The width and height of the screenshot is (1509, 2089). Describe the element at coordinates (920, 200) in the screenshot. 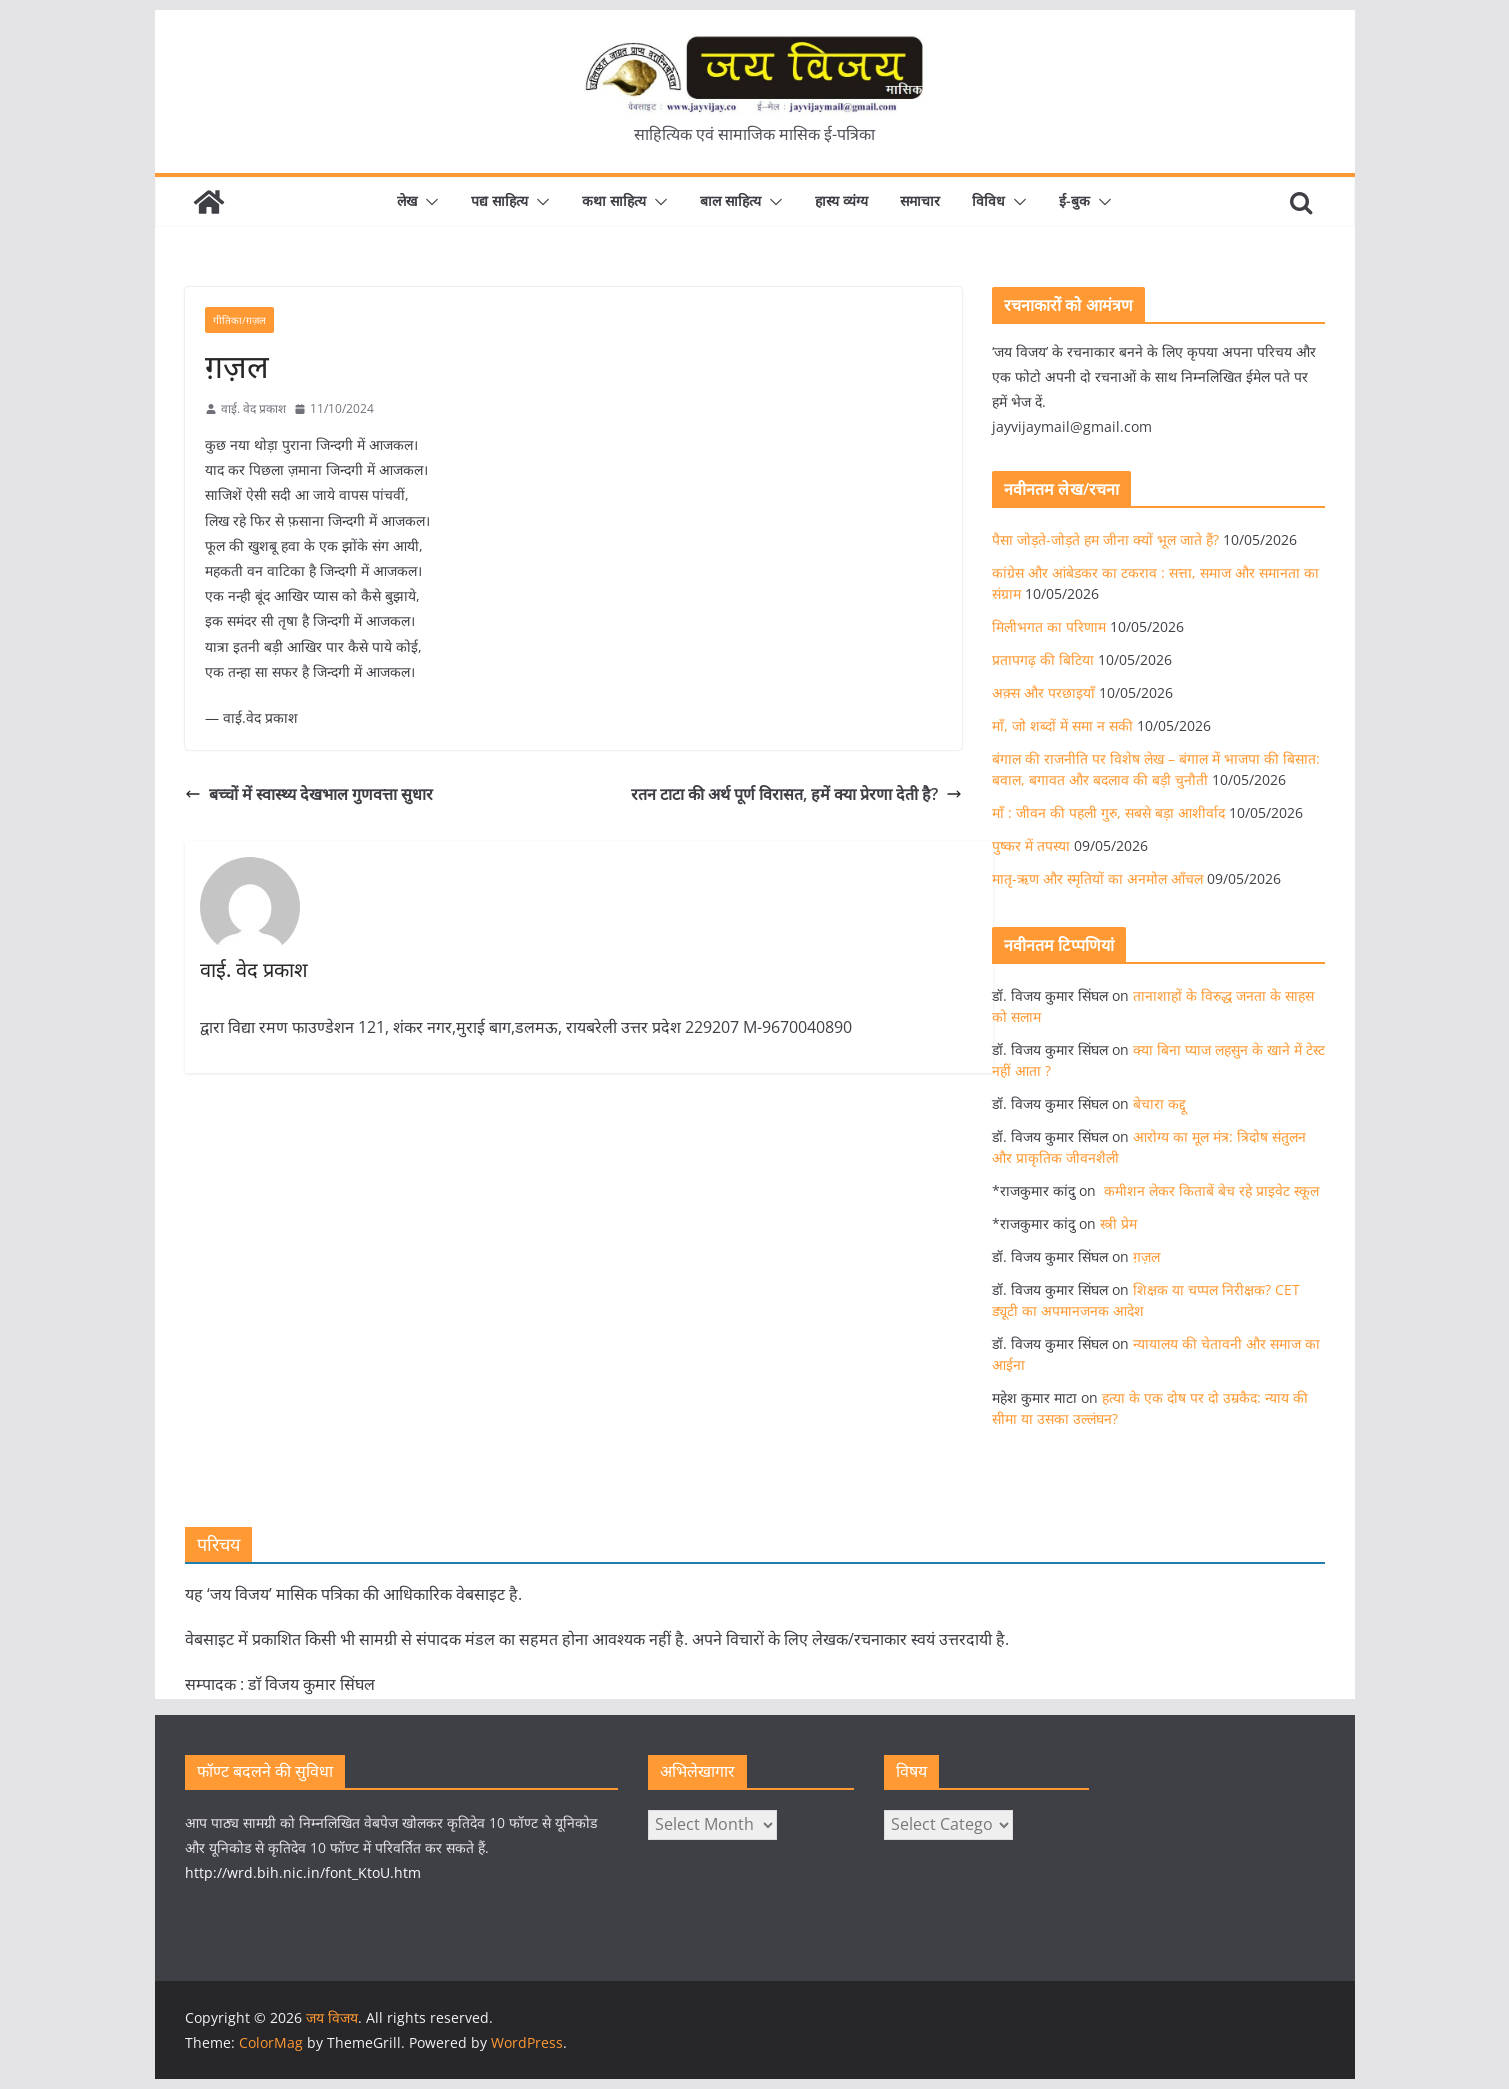

I see `समाचार` at that location.